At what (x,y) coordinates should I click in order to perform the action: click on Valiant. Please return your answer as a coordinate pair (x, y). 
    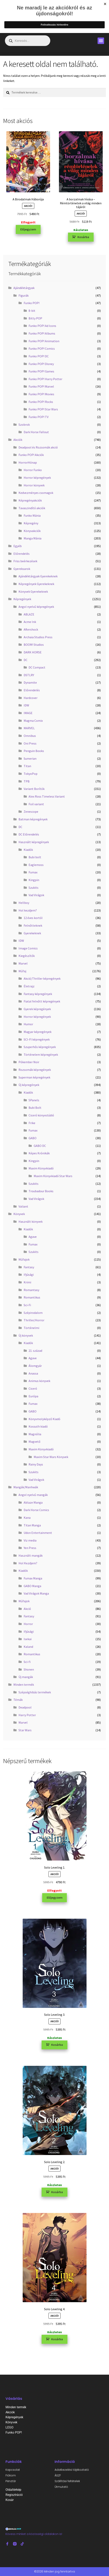
    Looking at the image, I should click on (23, 1206).